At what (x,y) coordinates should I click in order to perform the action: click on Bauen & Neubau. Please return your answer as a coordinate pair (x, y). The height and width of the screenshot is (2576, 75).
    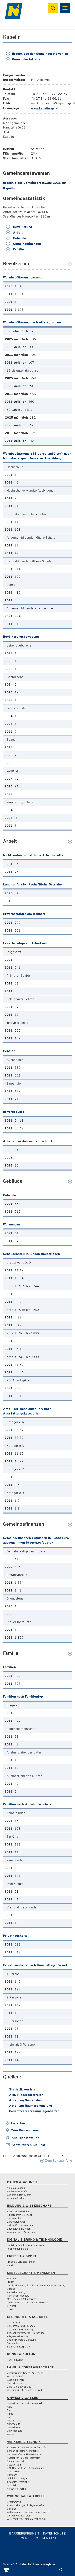
    Looking at the image, I should click on (16, 2187).